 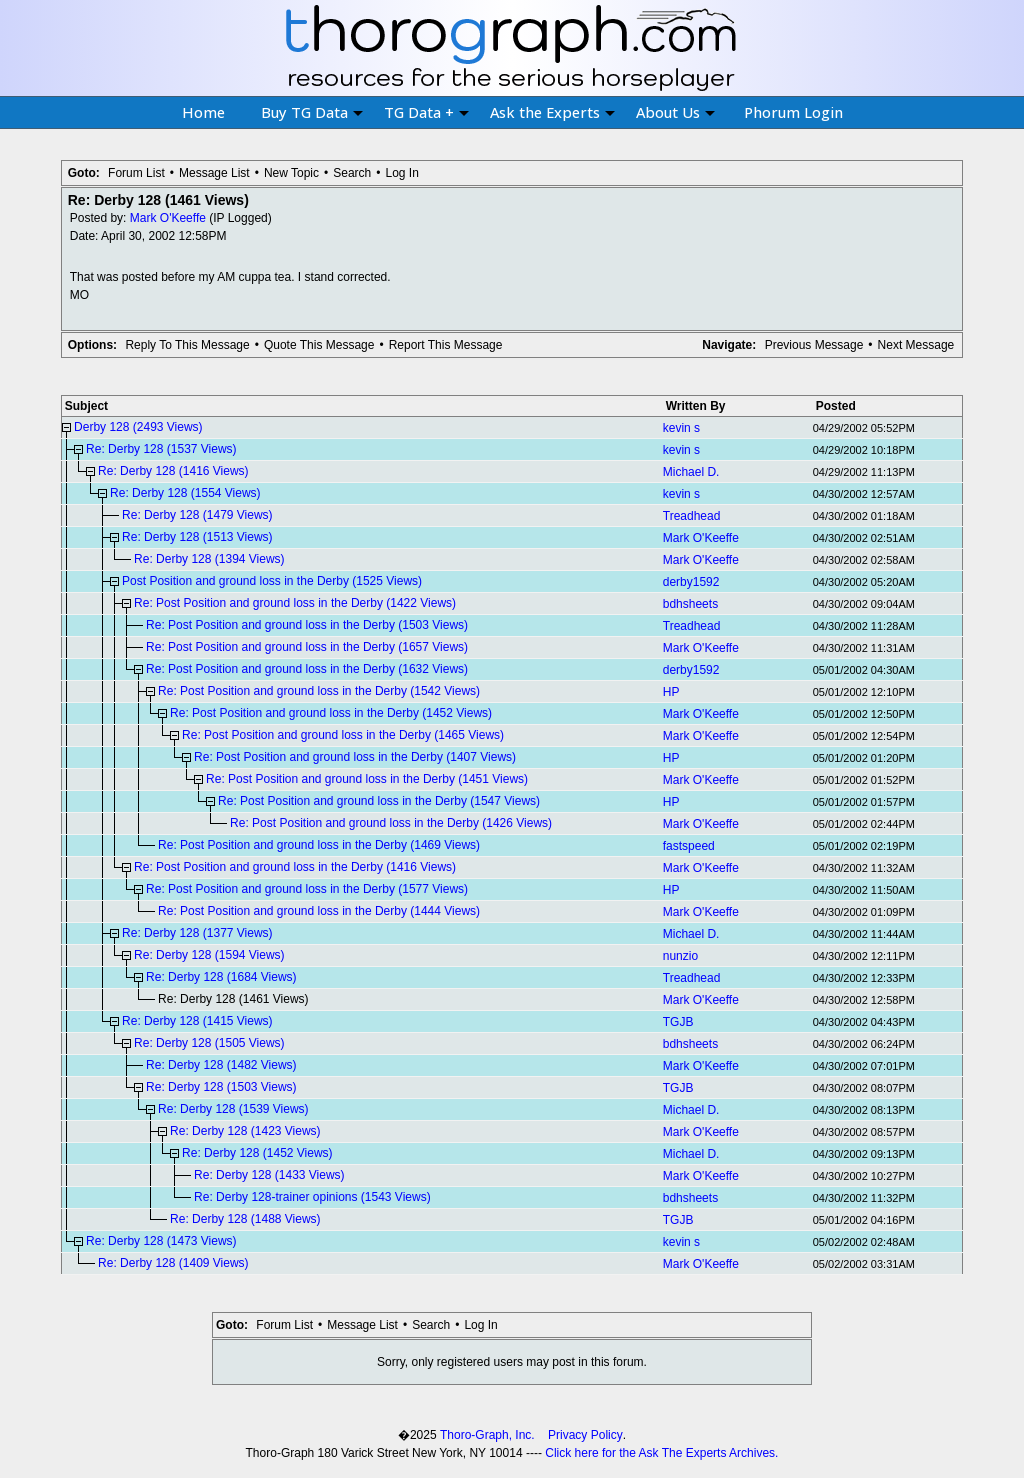 I want to click on Re: Derby 128 (1433 Views), so click(x=269, y=1175).